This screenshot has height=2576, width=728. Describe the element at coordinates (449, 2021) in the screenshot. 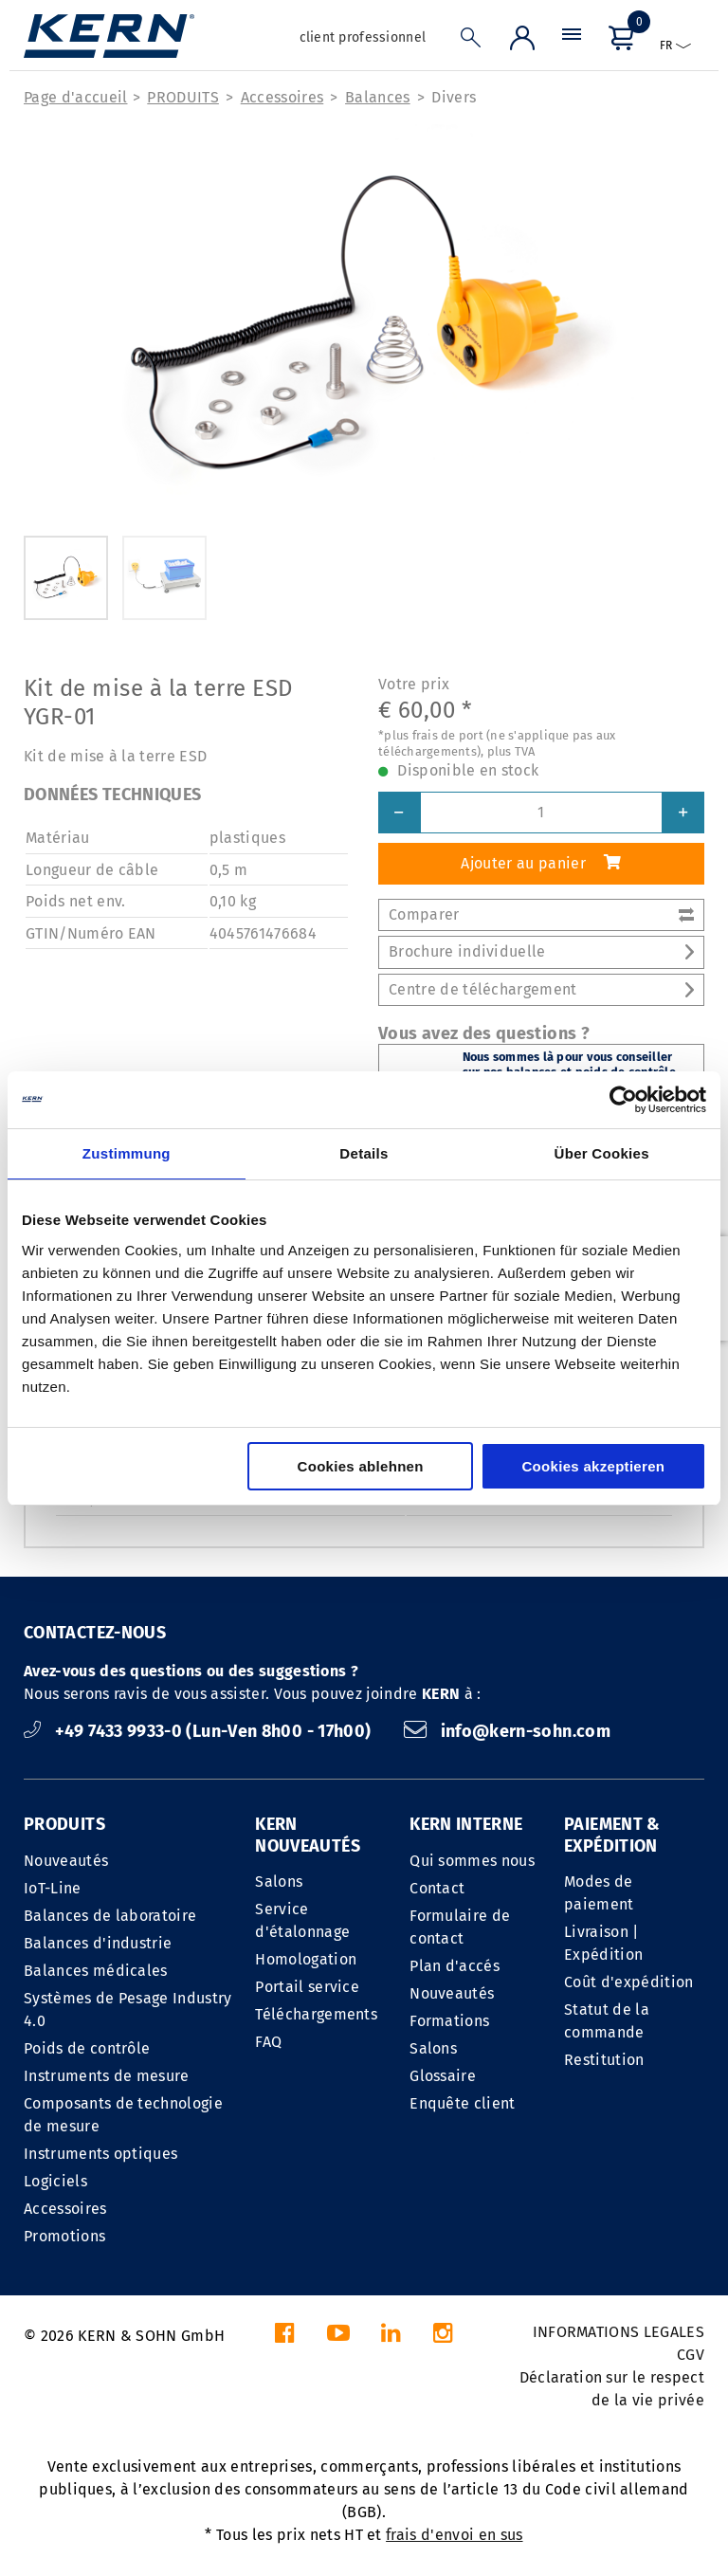

I see `Formations` at that location.